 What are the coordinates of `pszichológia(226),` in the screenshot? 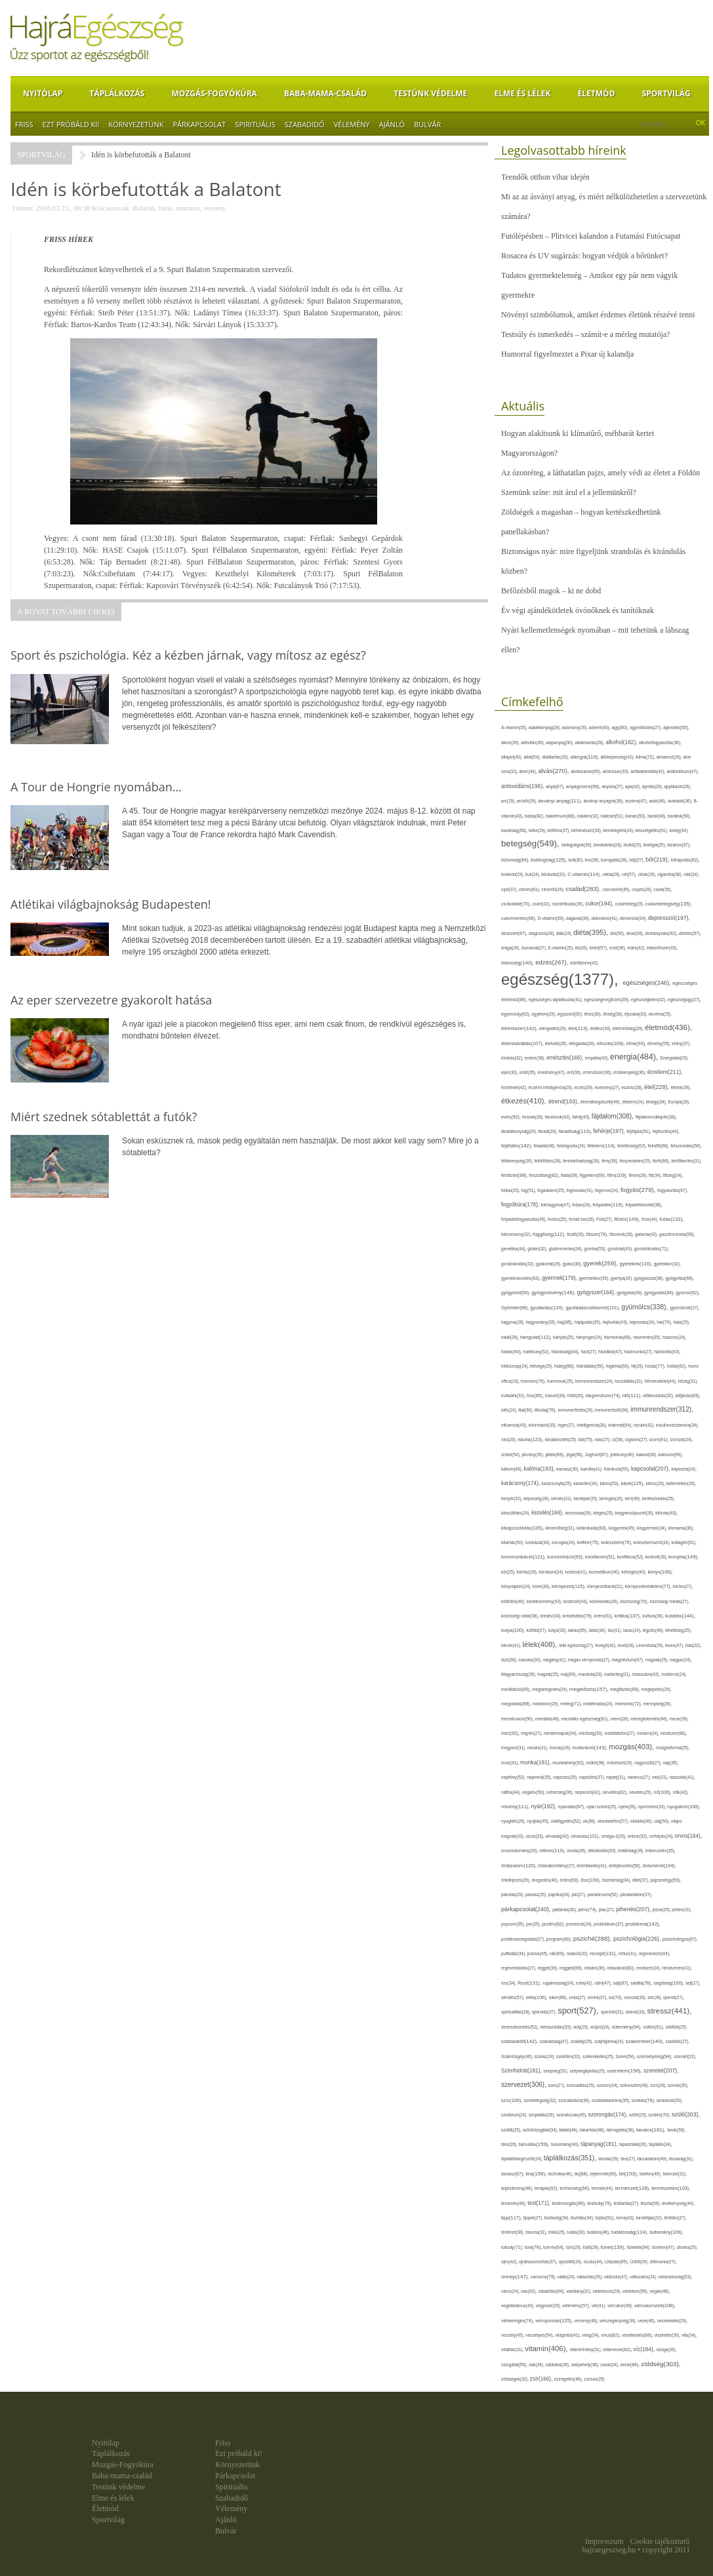 It's located at (637, 1938).